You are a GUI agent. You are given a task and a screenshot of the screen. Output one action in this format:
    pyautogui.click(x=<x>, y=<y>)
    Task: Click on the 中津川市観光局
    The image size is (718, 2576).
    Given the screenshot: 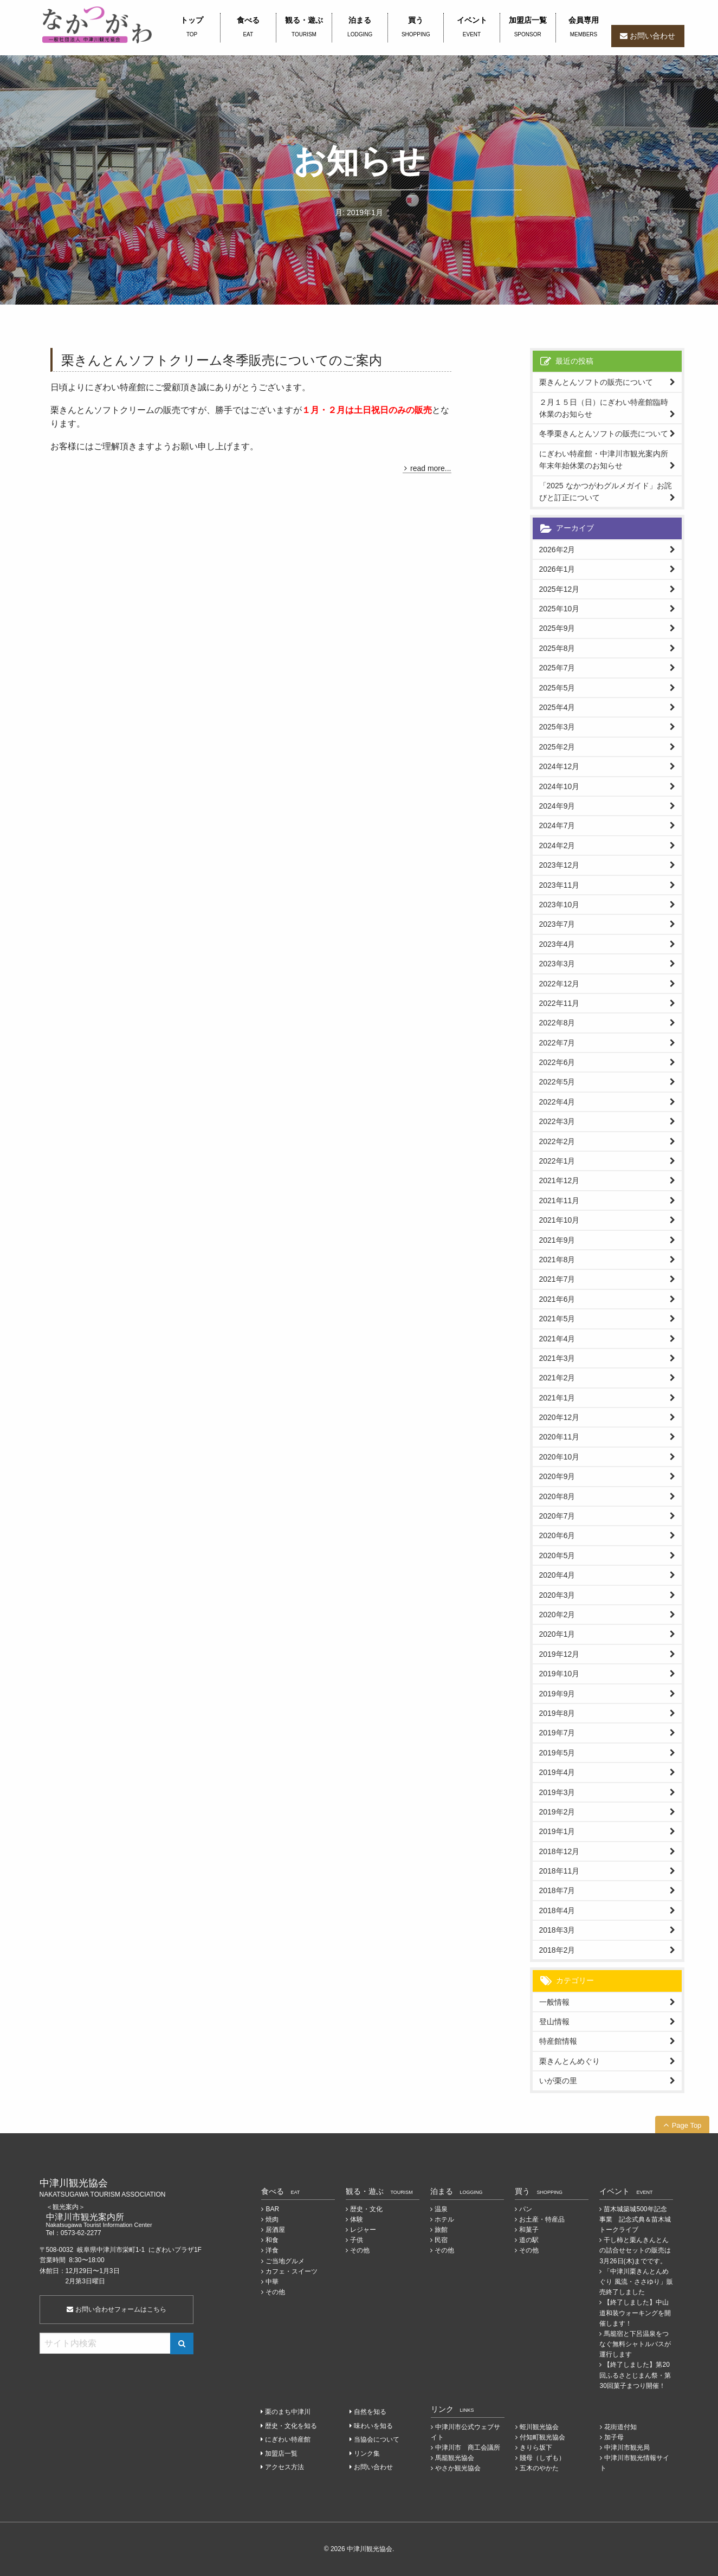 What is the action you would take?
    pyautogui.click(x=627, y=2447)
    